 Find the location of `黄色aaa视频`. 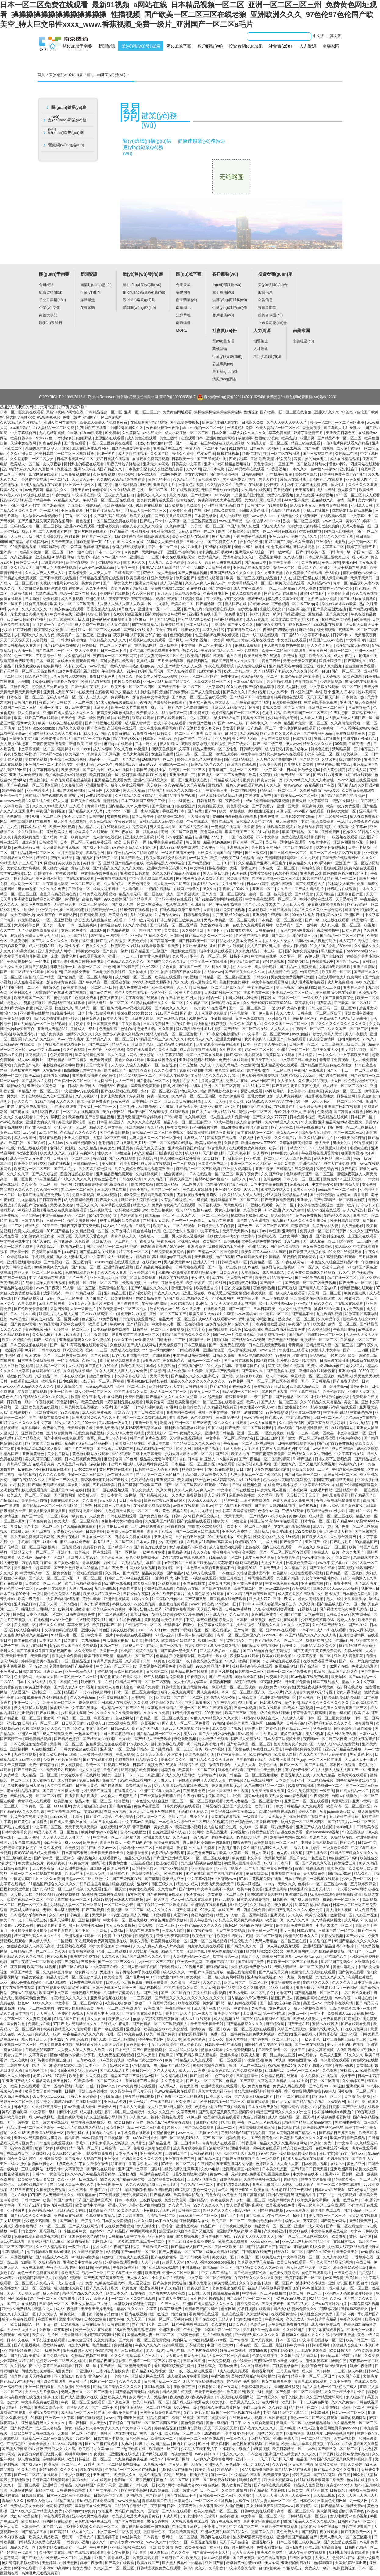

黄色aaa视频 is located at coordinates (10, 1132).